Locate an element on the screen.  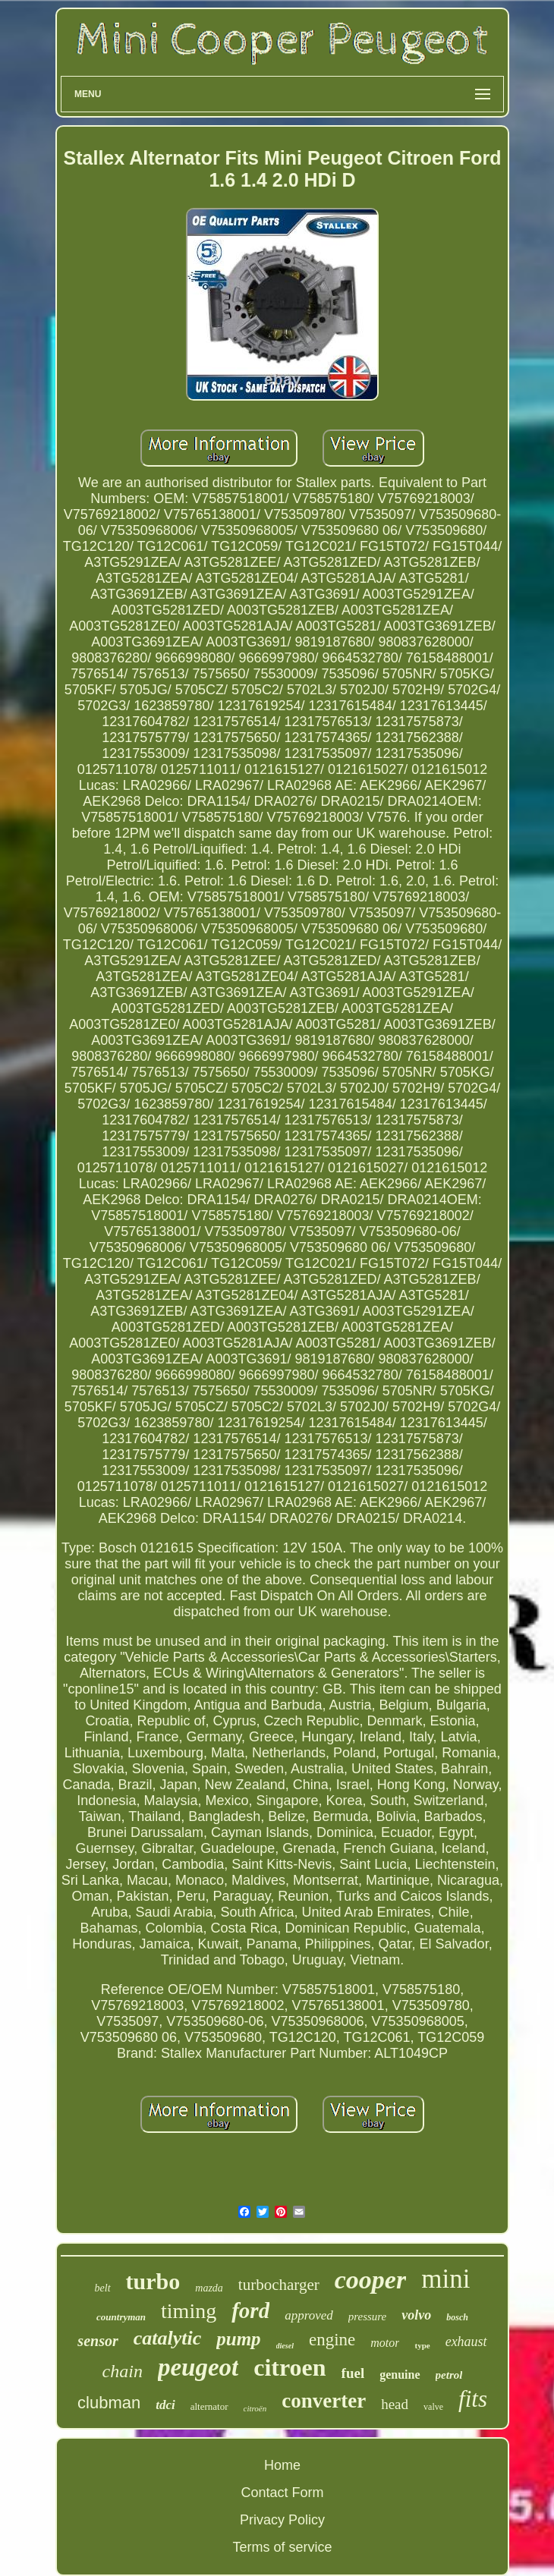
catalytic is located at coordinates (168, 2338).